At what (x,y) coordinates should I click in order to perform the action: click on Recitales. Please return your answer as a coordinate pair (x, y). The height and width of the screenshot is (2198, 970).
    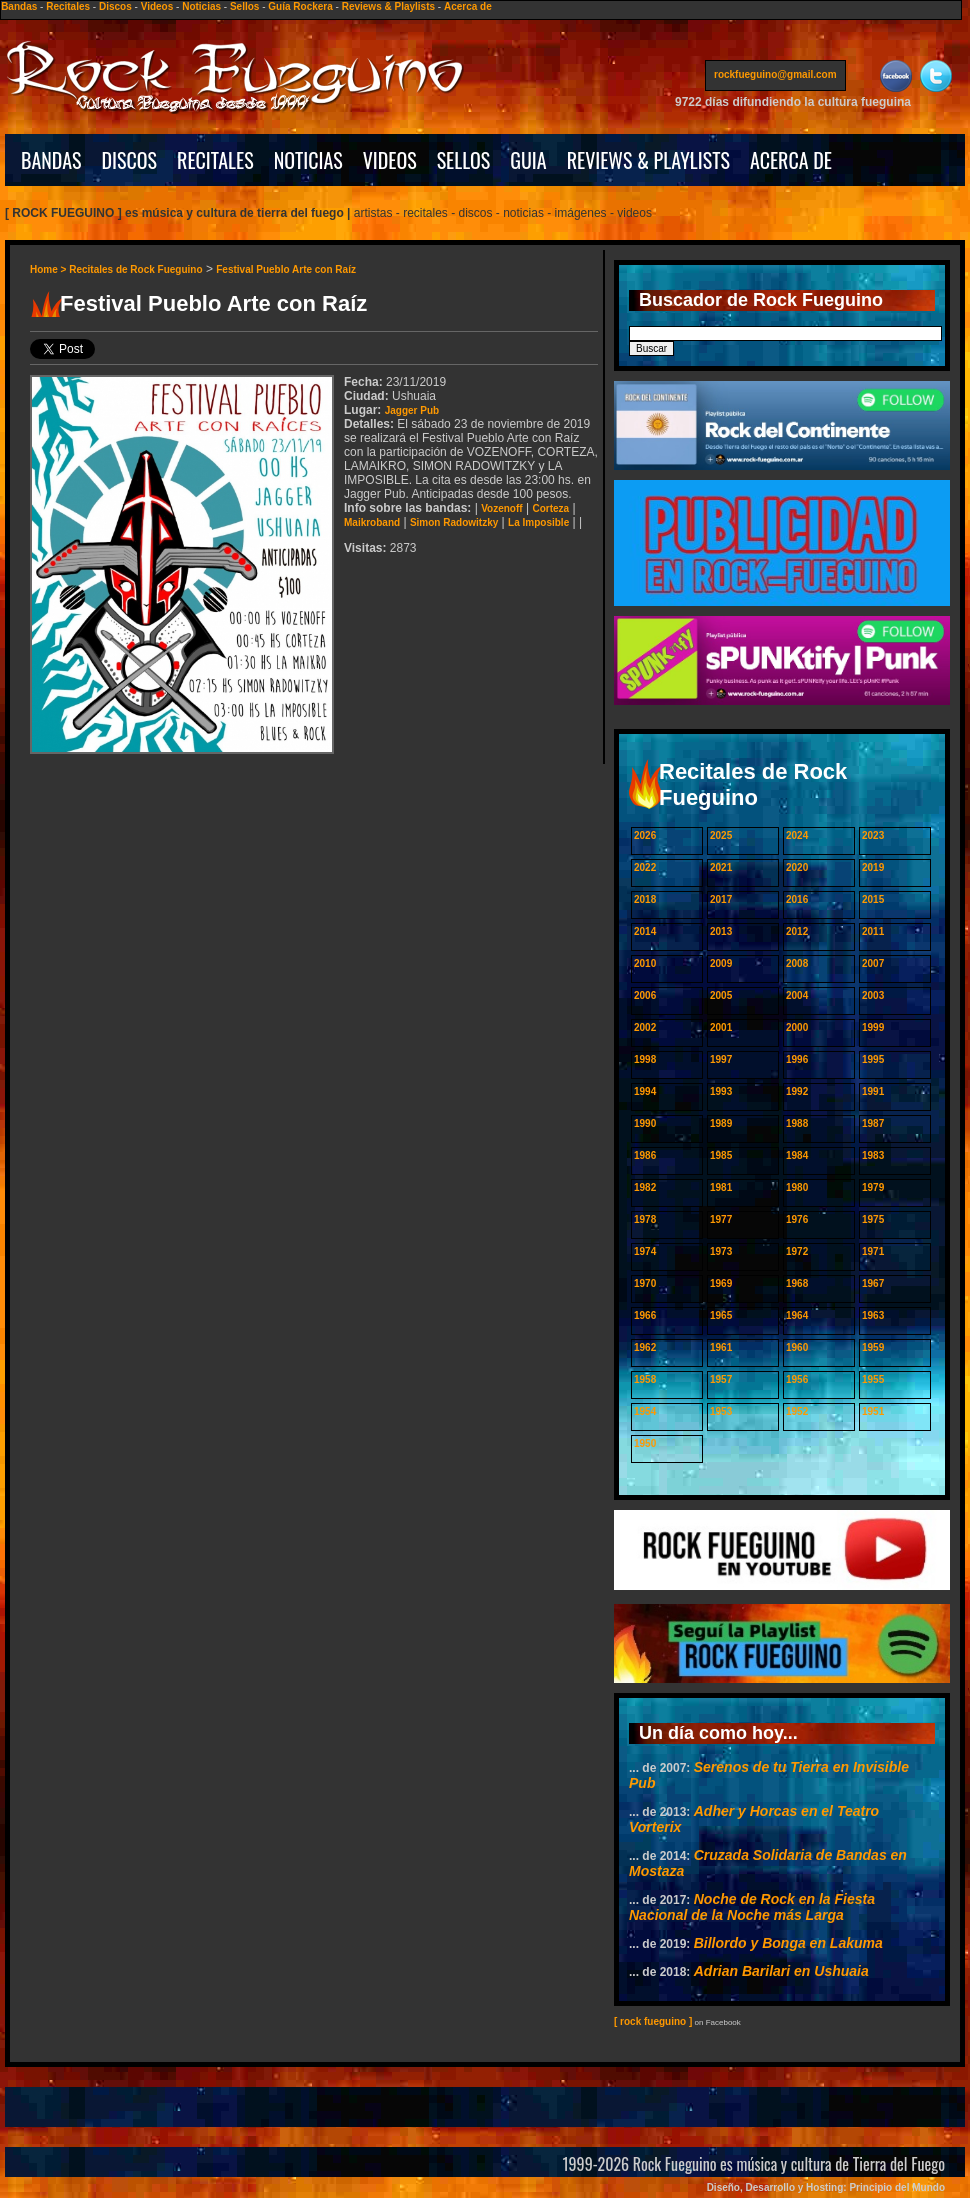
    Looking at the image, I should click on (68, 6).